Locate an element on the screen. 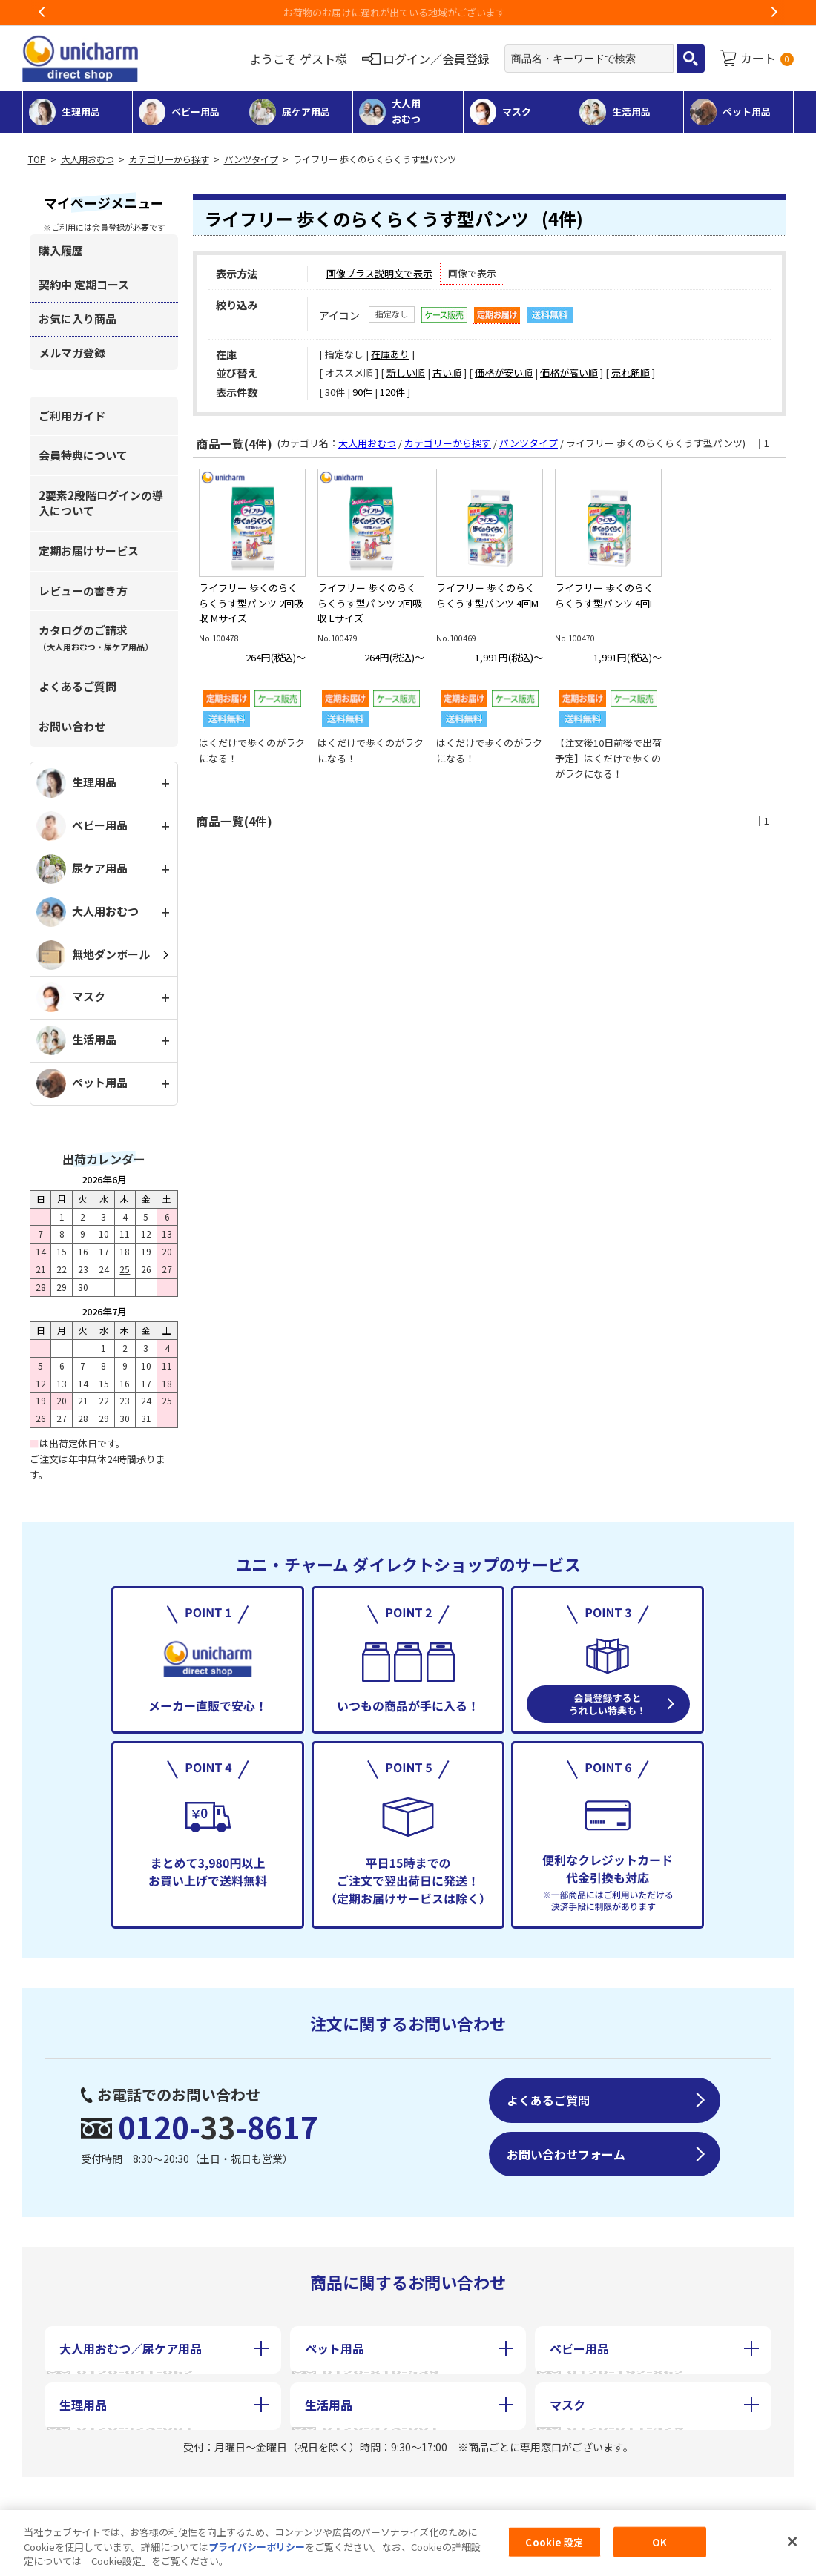  120件 is located at coordinates (392, 392).